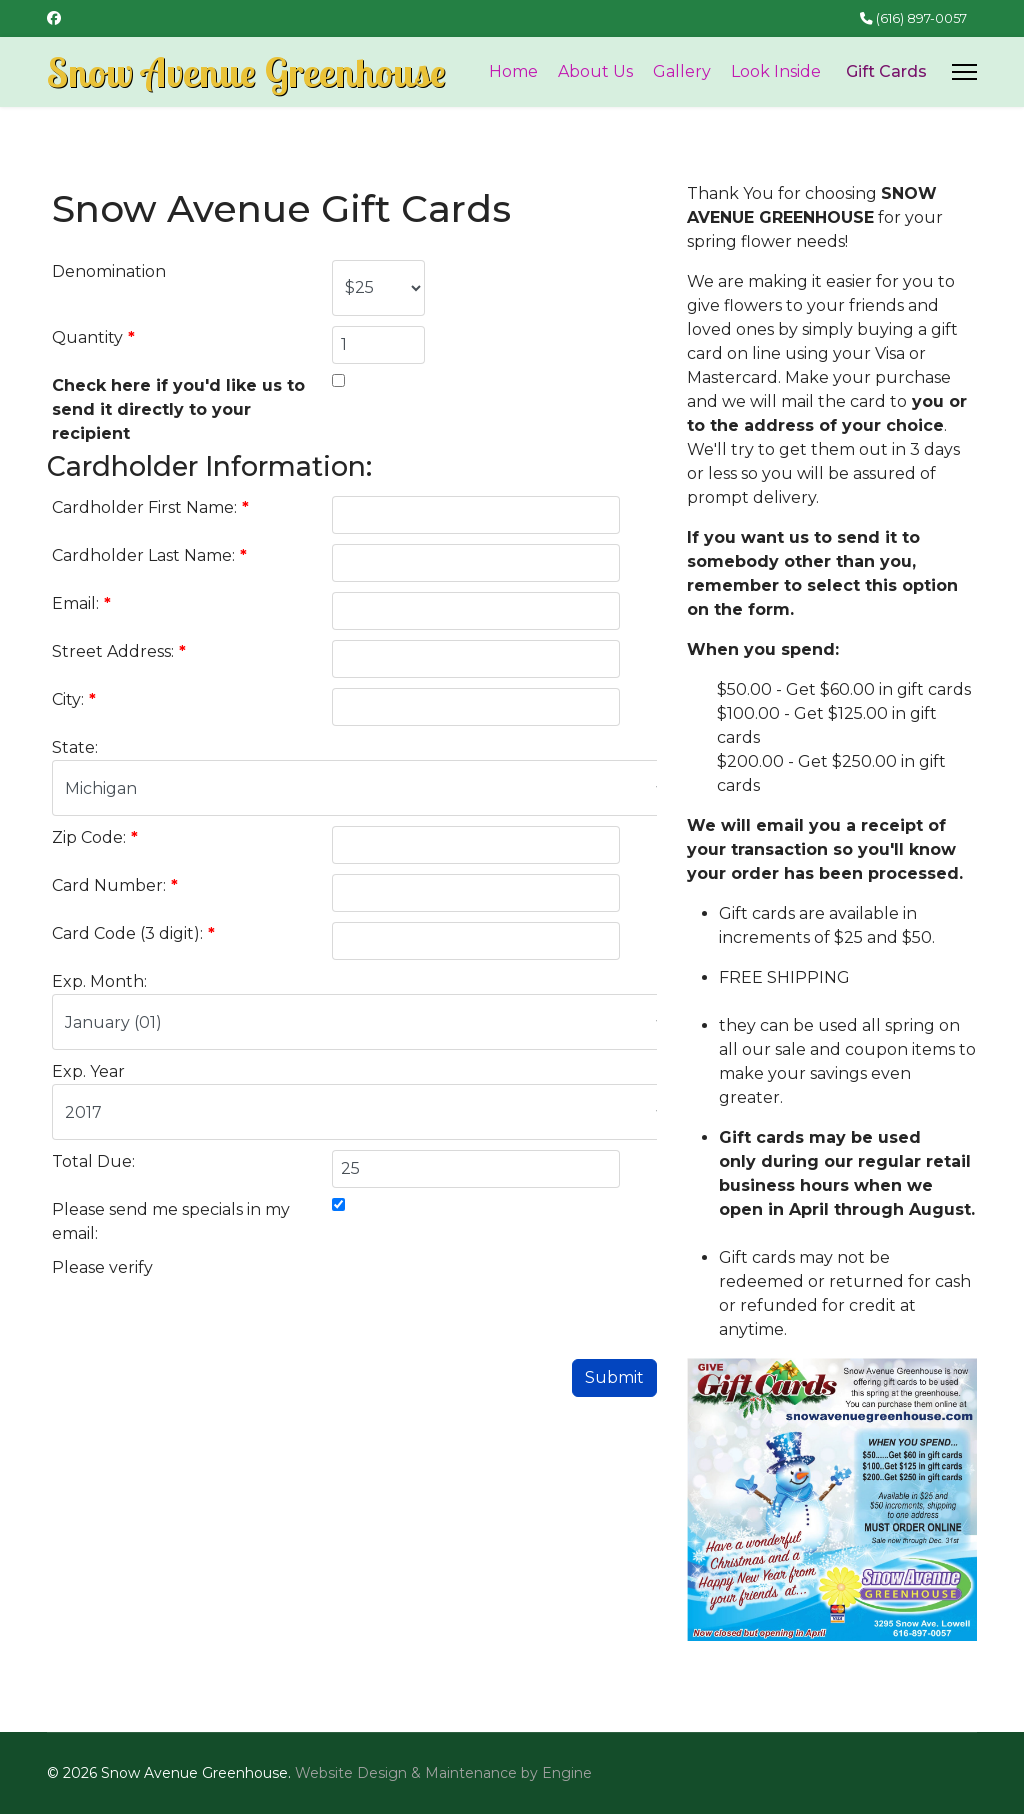 This screenshot has height=1814, width=1024. Describe the element at coordinates (74, 699) in the screenshot. I see `City:` at that location.